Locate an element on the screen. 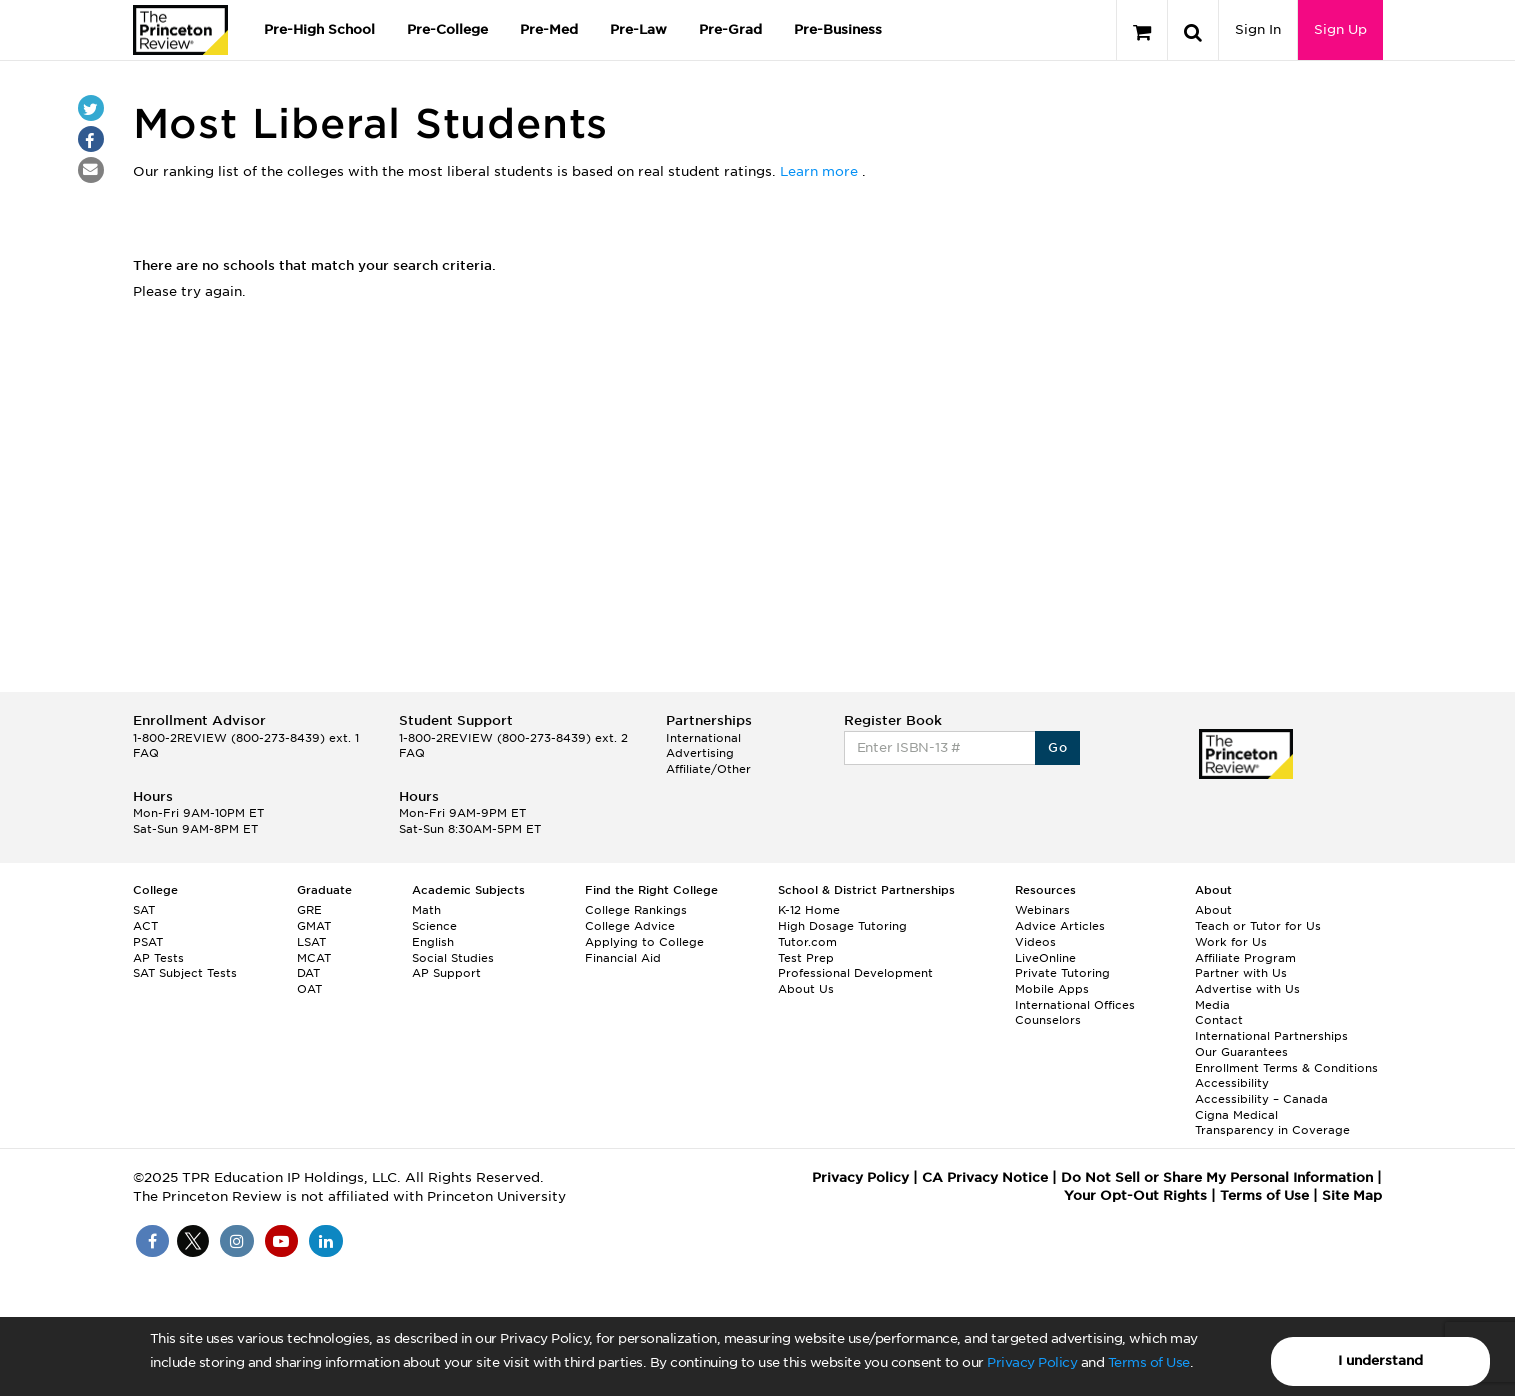 The image size is (1515, 1396). Advice Articles is located at coordinates (1060, 926).